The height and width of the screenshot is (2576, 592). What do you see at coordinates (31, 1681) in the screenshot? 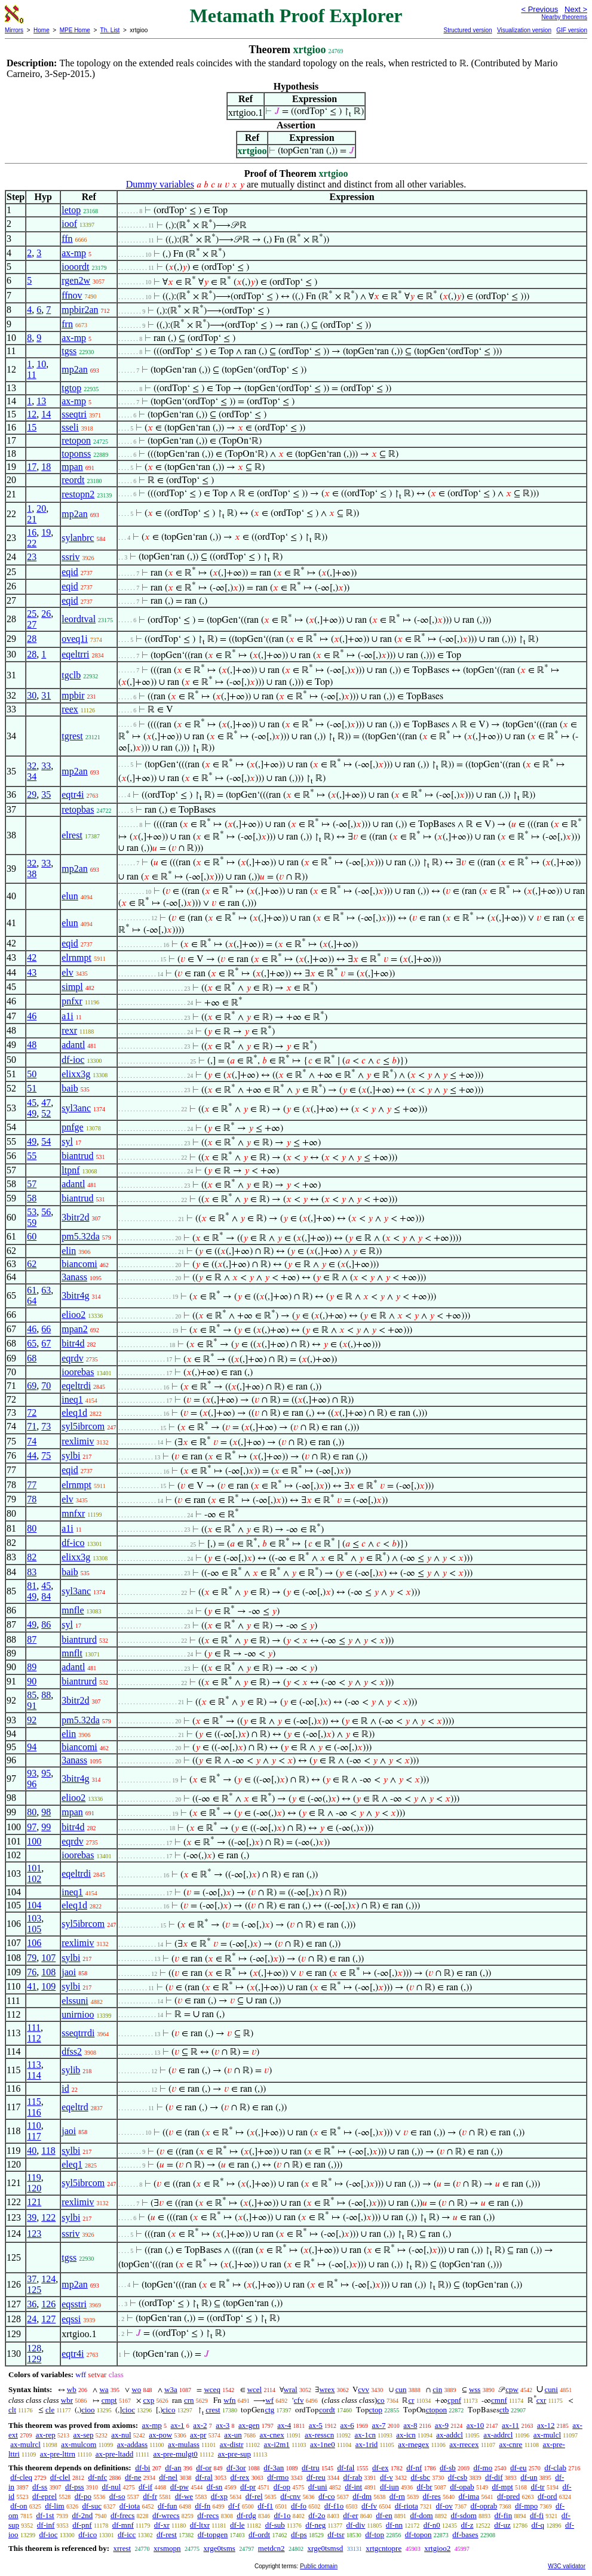
I see `90` at bounding box center [31, 1681].